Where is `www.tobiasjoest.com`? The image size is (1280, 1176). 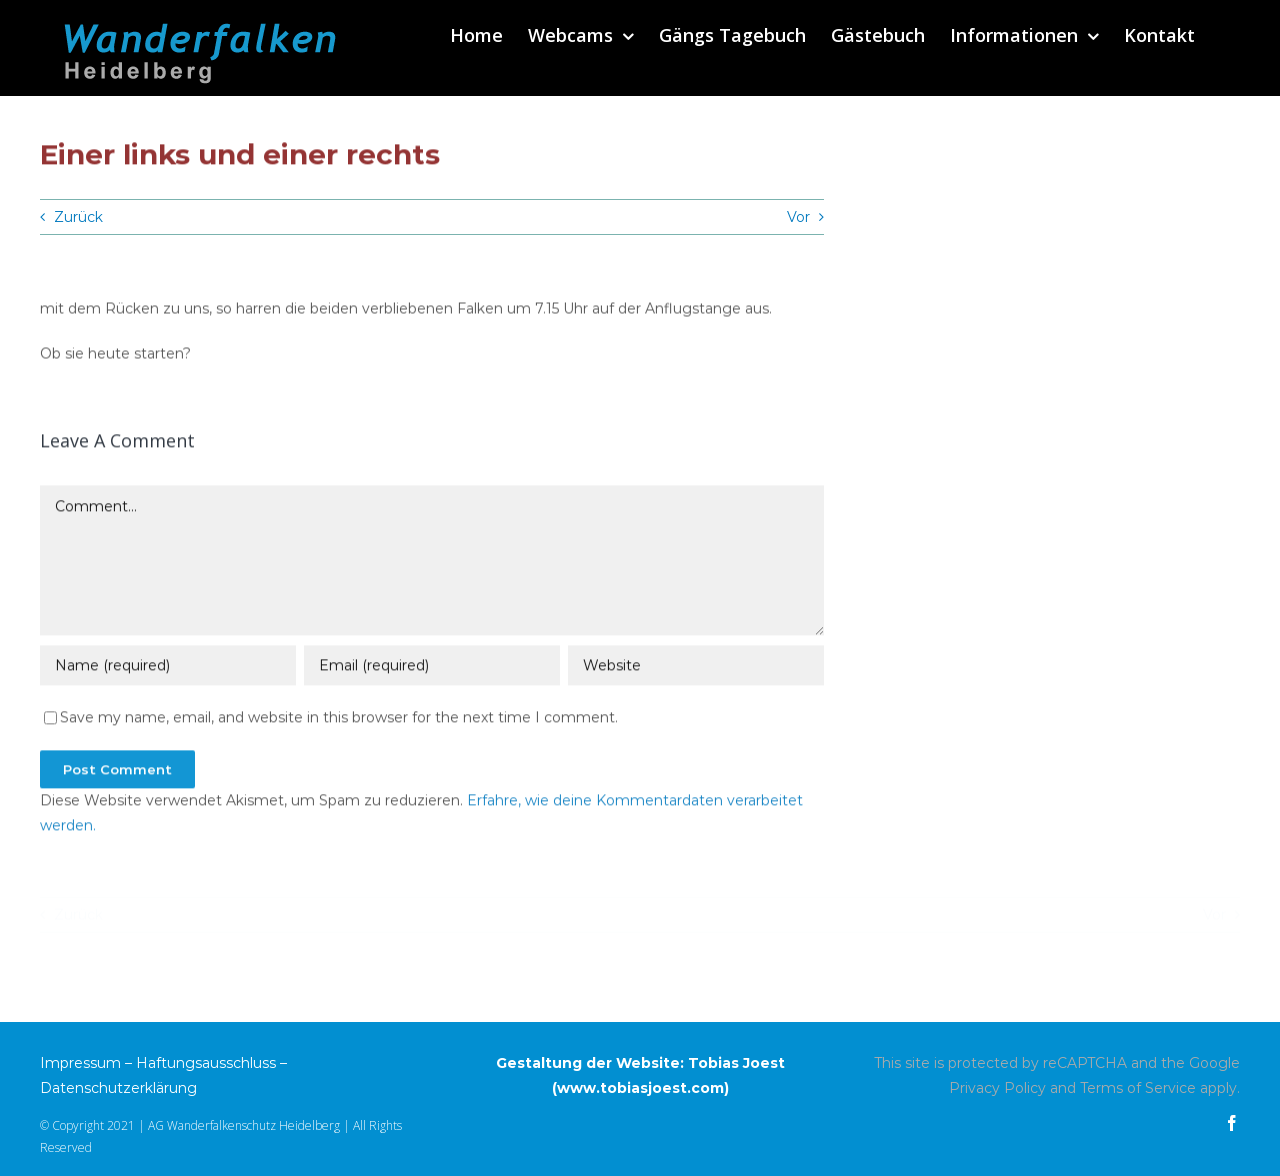 www.tobiasjoest.com is located at coordinates (640, 1088).